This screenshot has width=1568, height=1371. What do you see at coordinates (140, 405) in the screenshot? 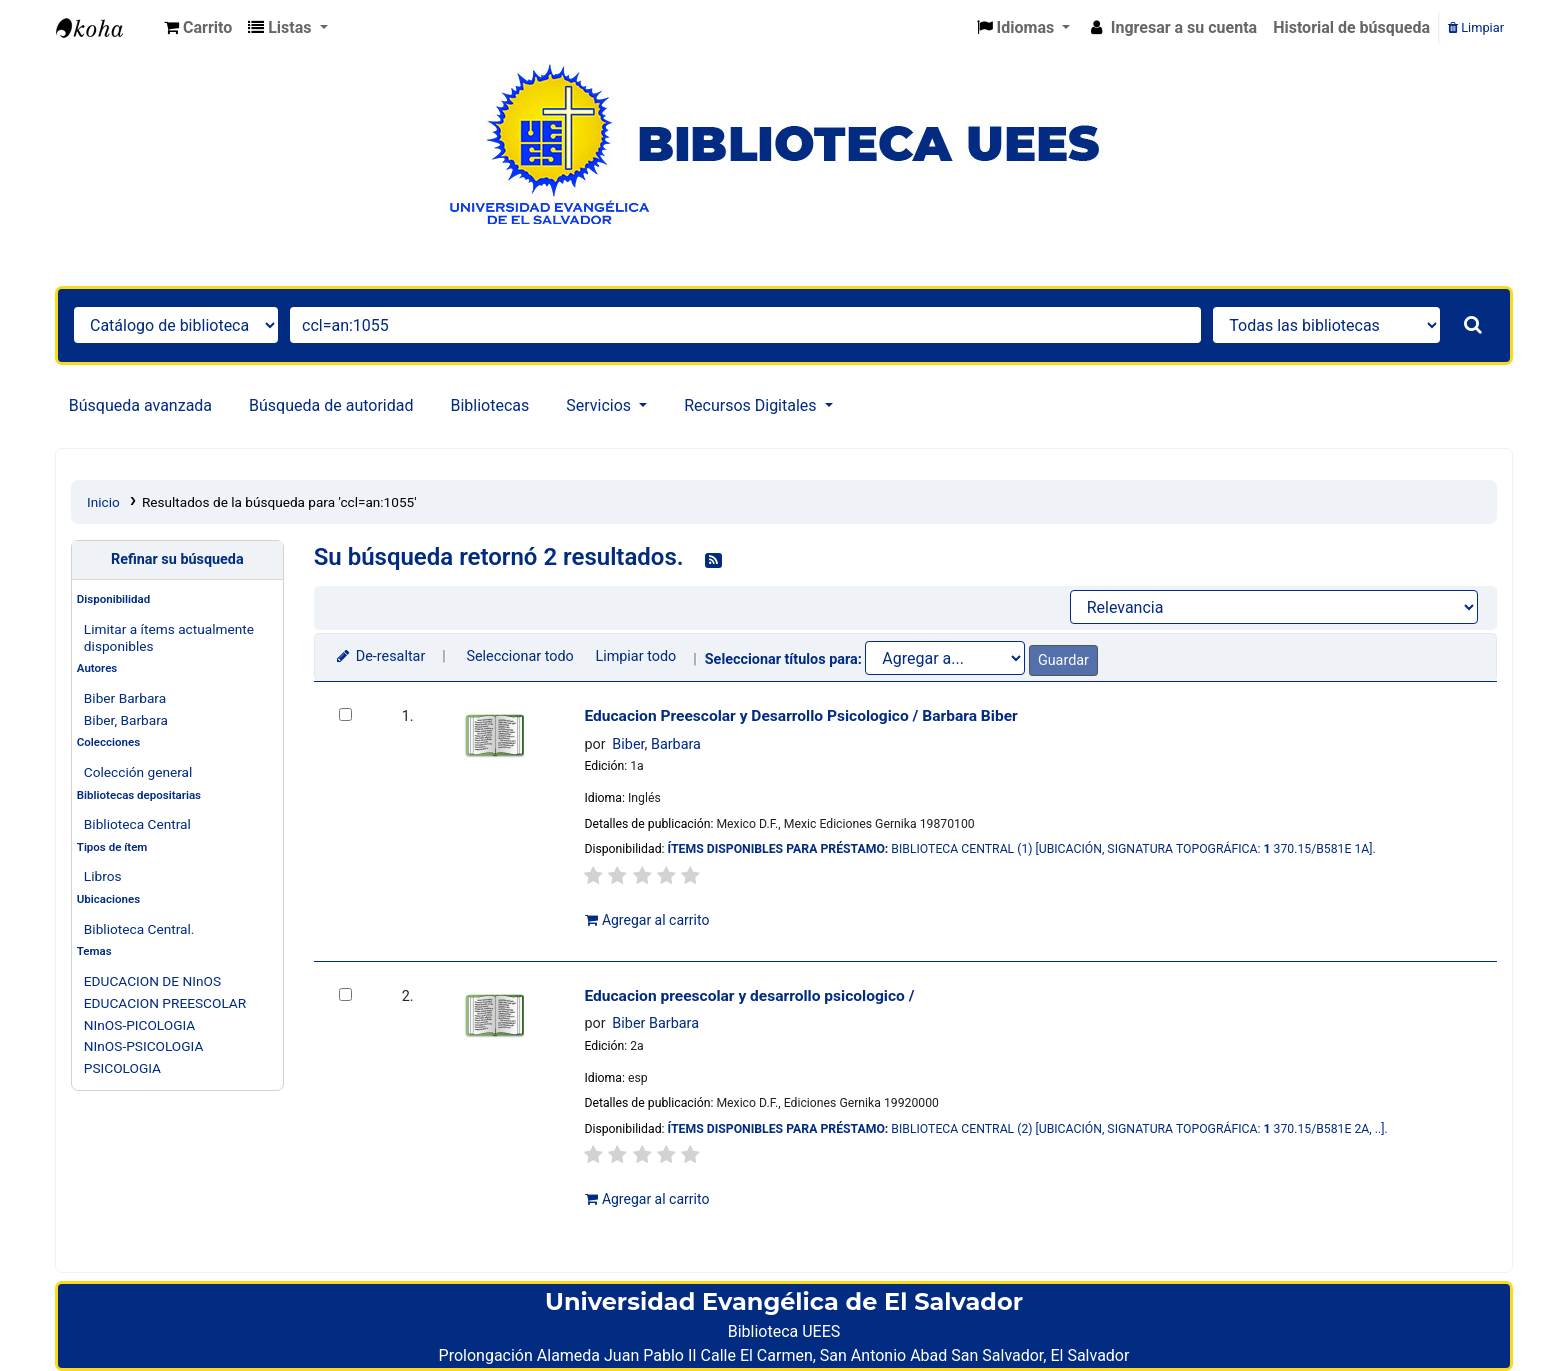
I see `Búsqueda avanzada` at bounding box center [140, 405].